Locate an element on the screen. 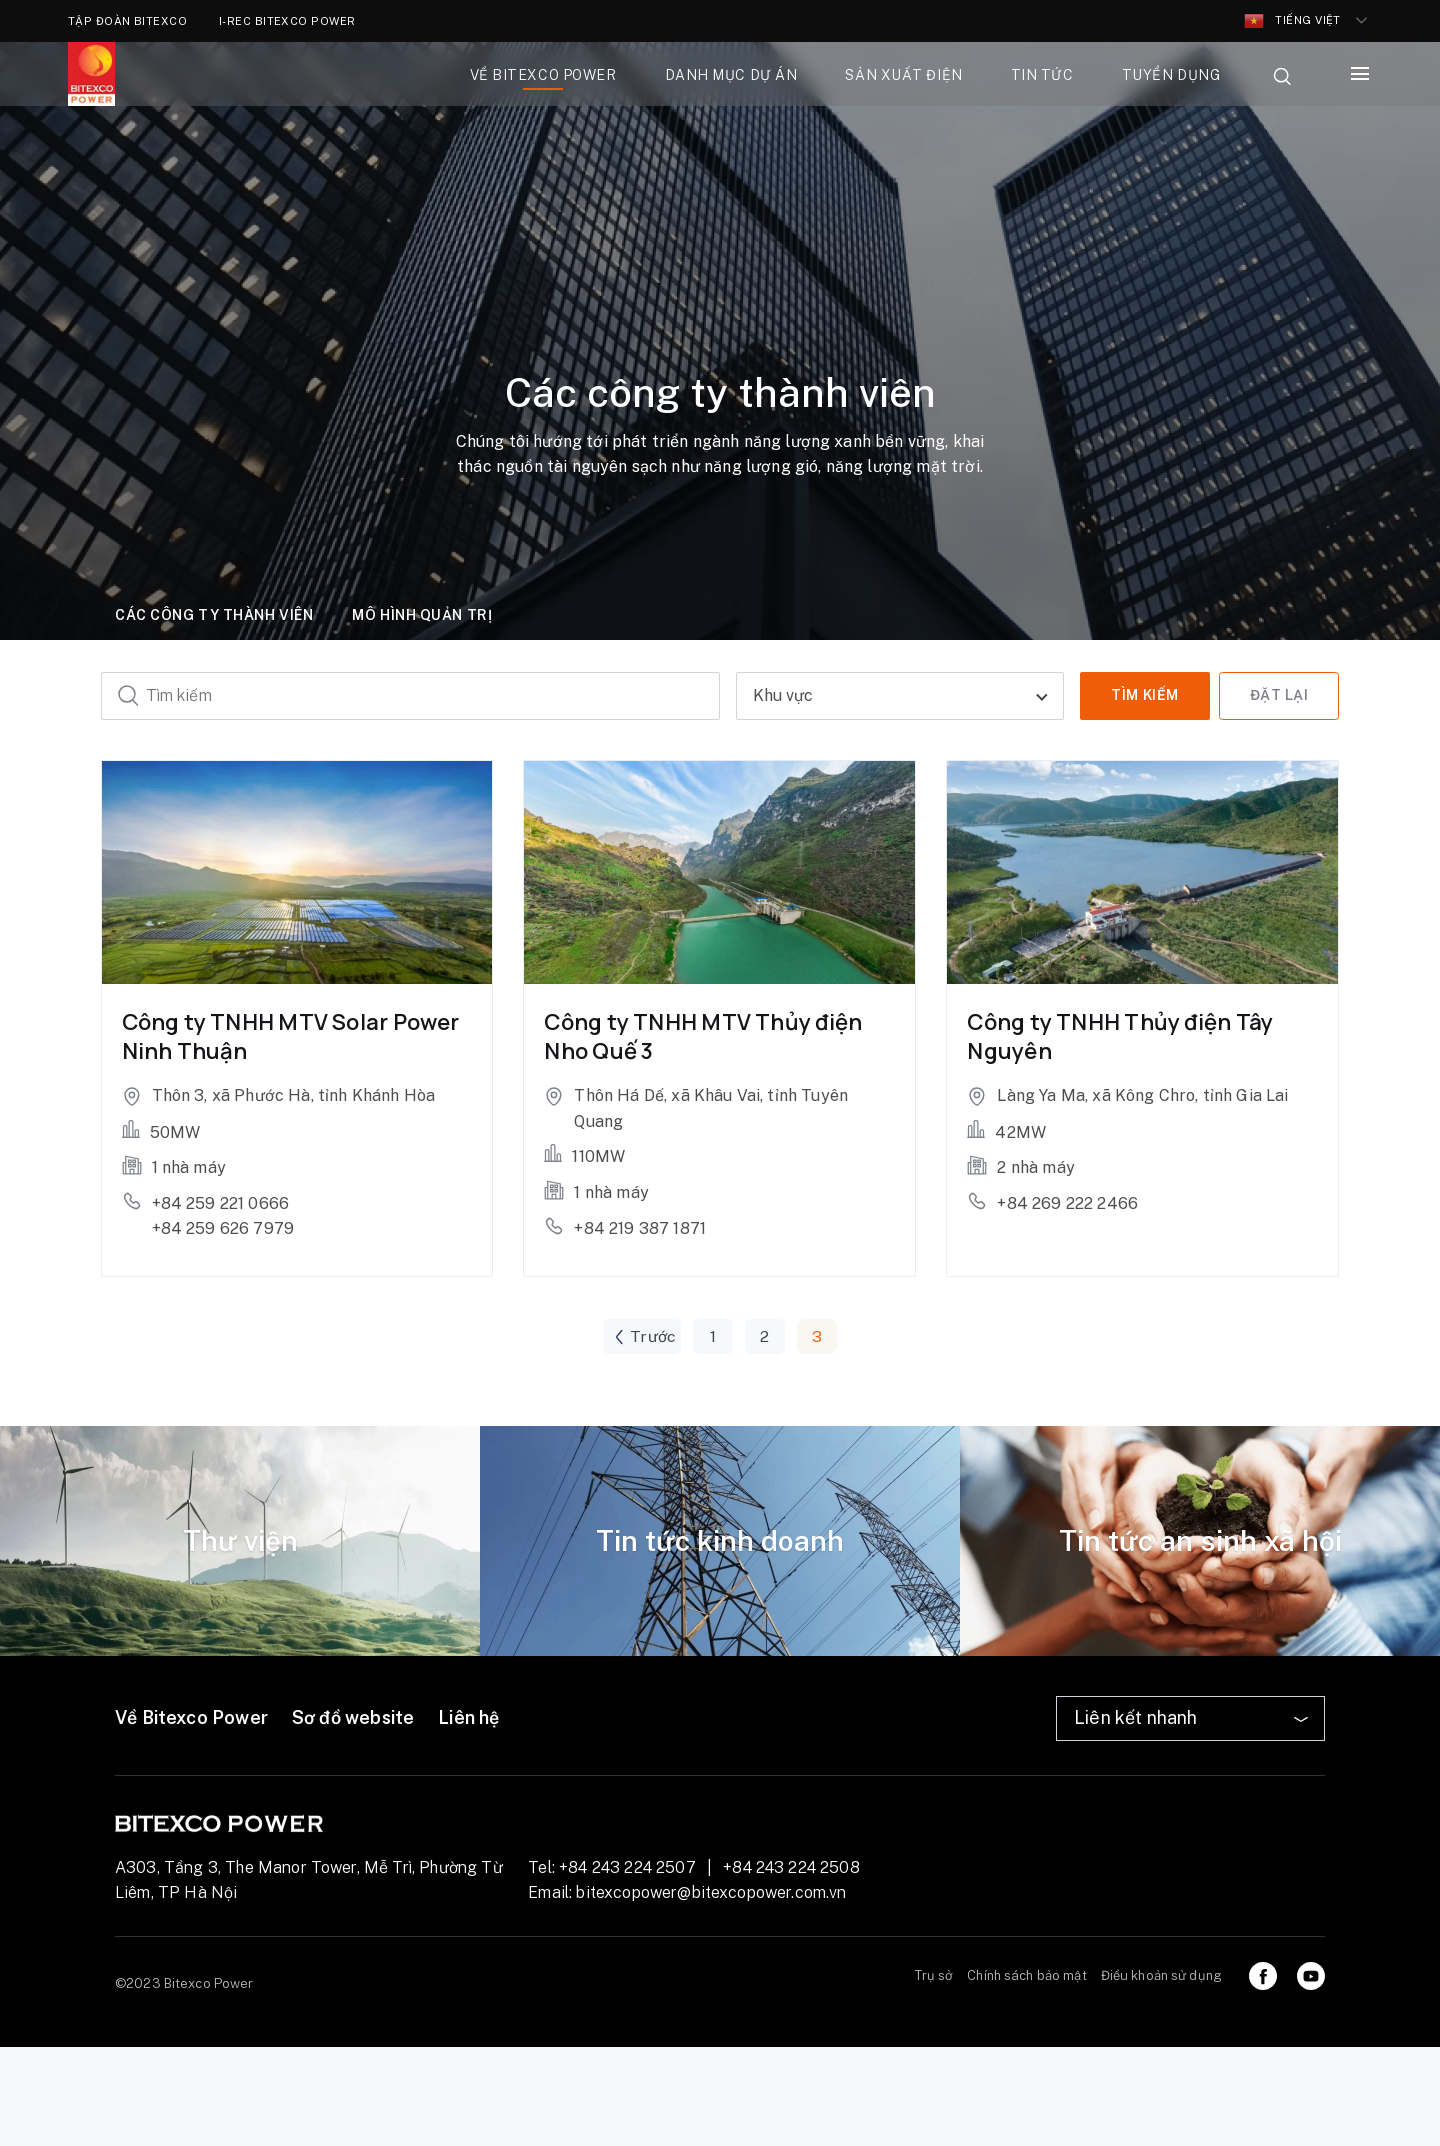 The image size is (1440, 2146). +84 259 221 0666 is located at coordinates (221, 1203).